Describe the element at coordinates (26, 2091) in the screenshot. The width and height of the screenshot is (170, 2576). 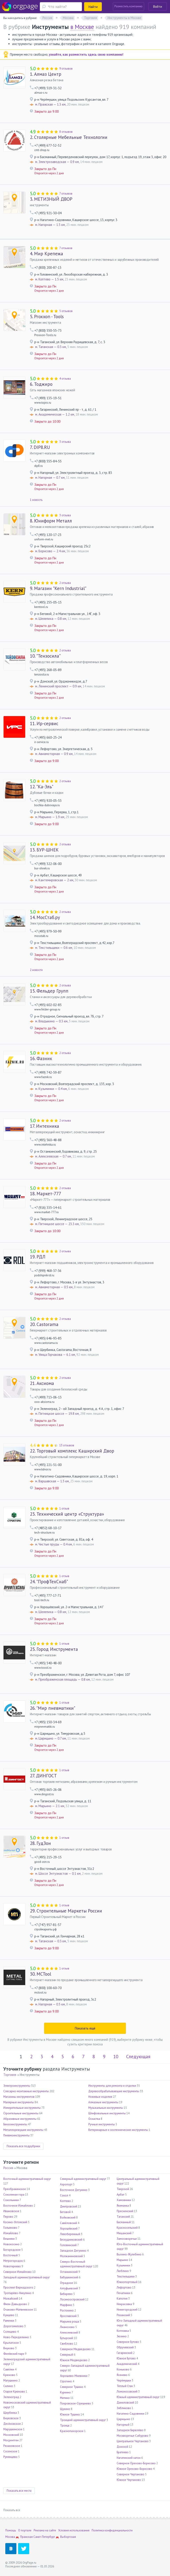
I see `Слесарно-монтажные инструменты` at that location.